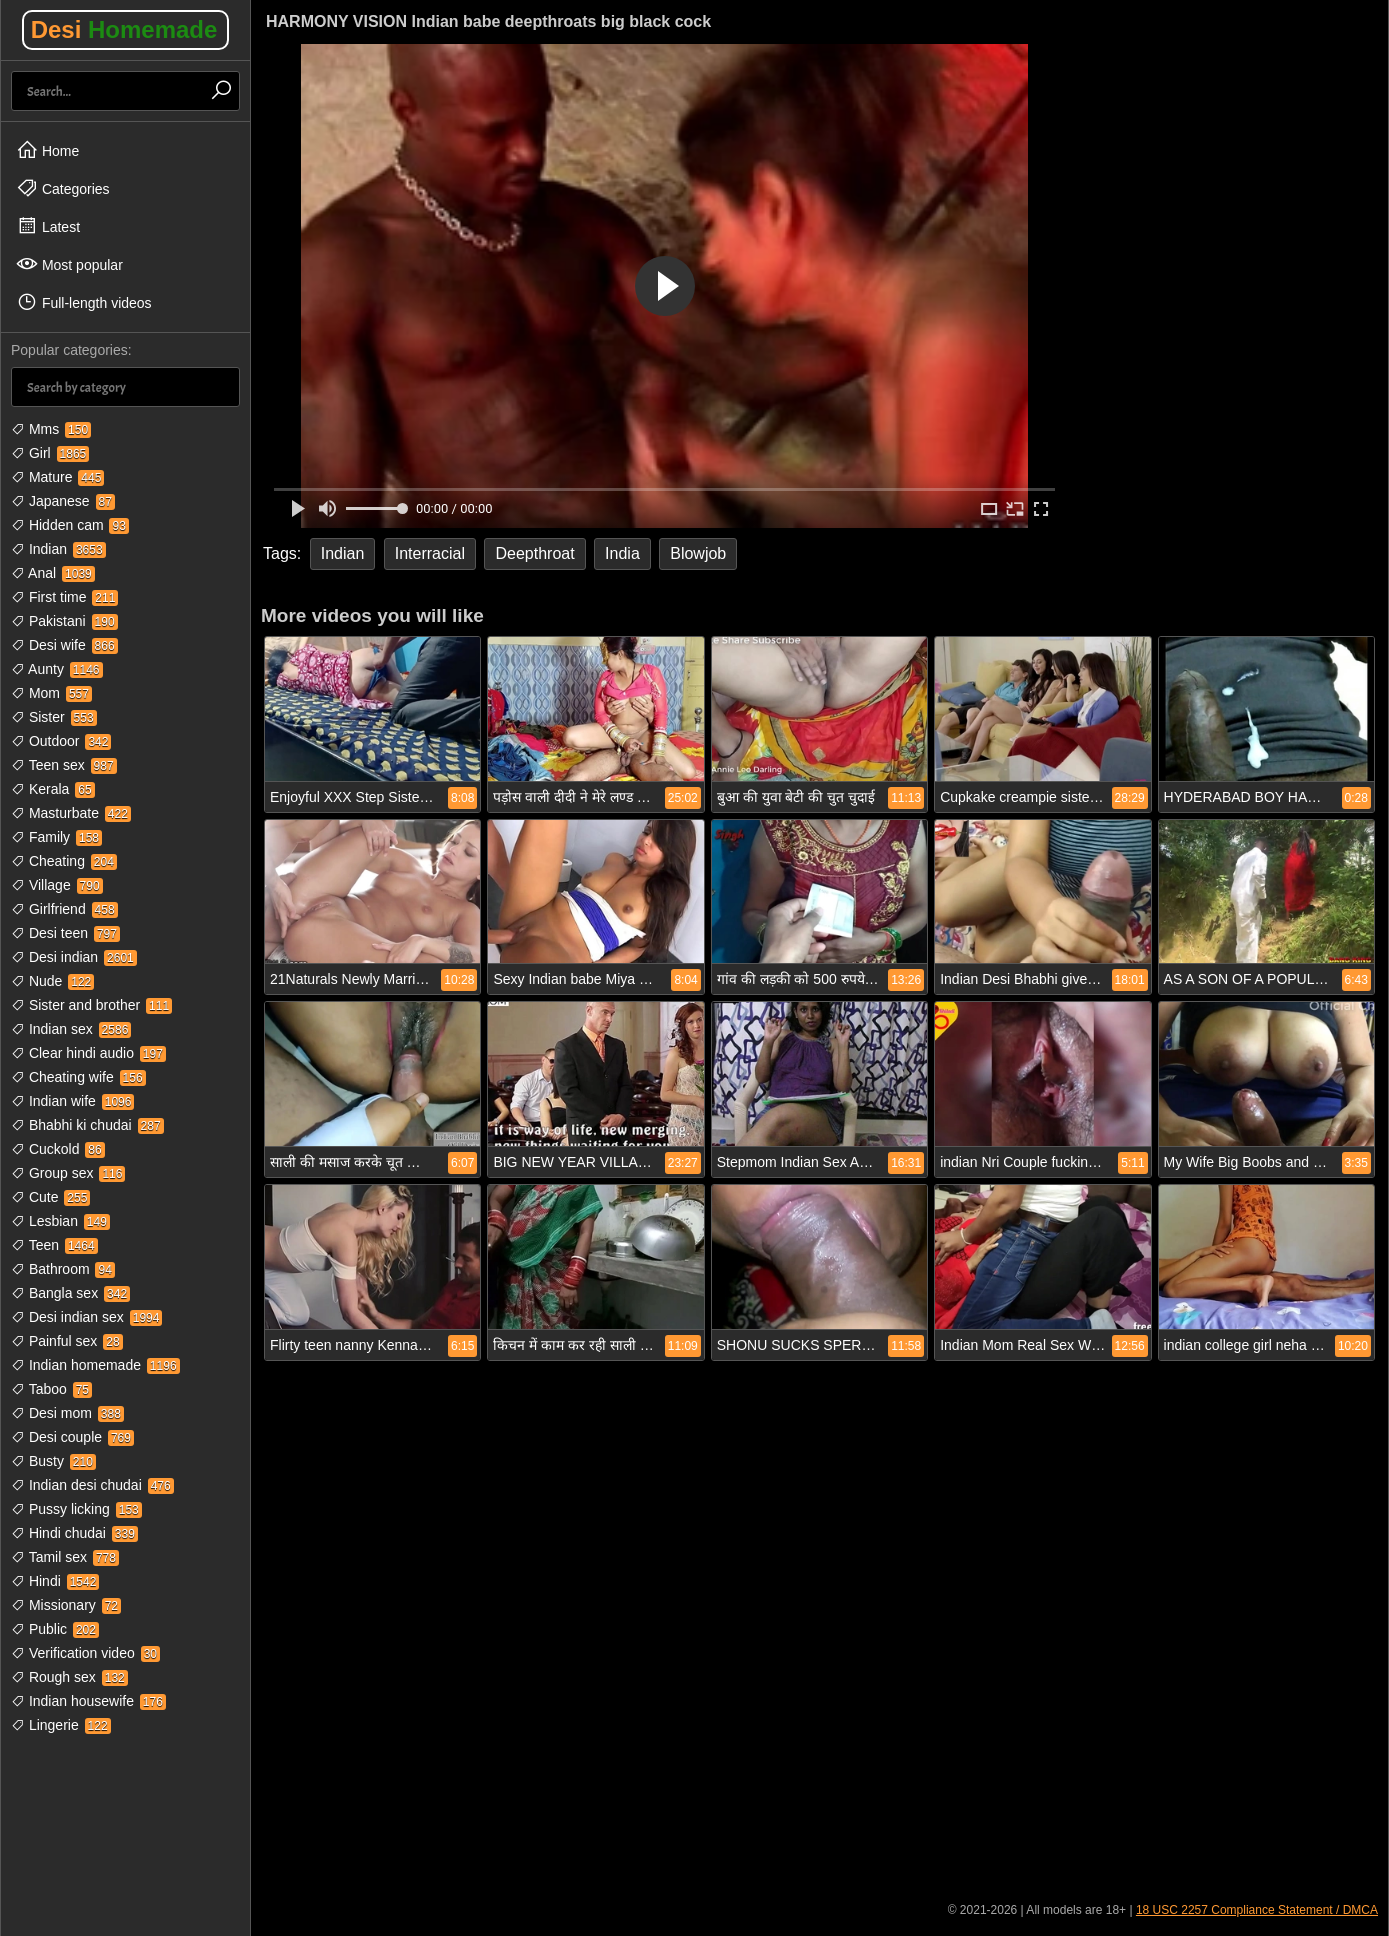  What do you see at coordinates (74, 957) in the screenshot?
I see `Desi indian` at bounding box center [74, 957].